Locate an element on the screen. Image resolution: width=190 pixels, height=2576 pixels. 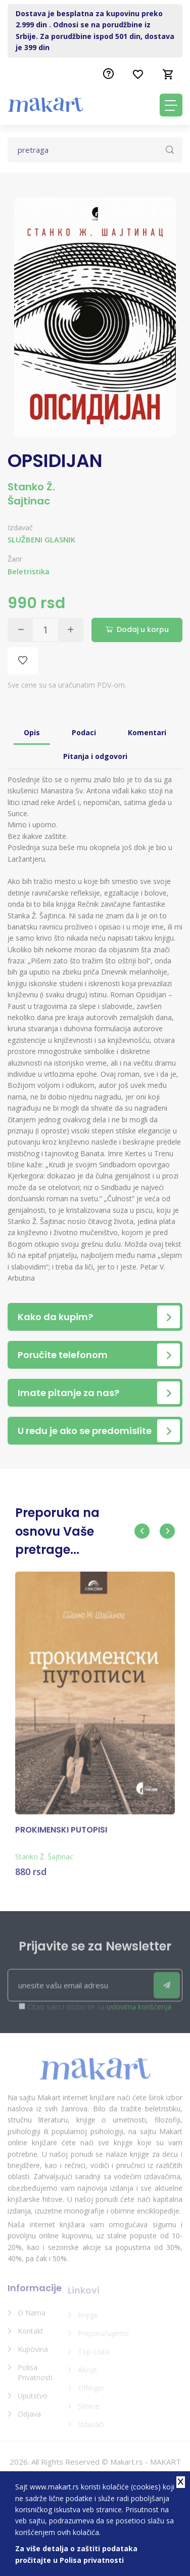
Preporuka na osnovu Vaše pretrage... is located at coordinates (57, 1531).